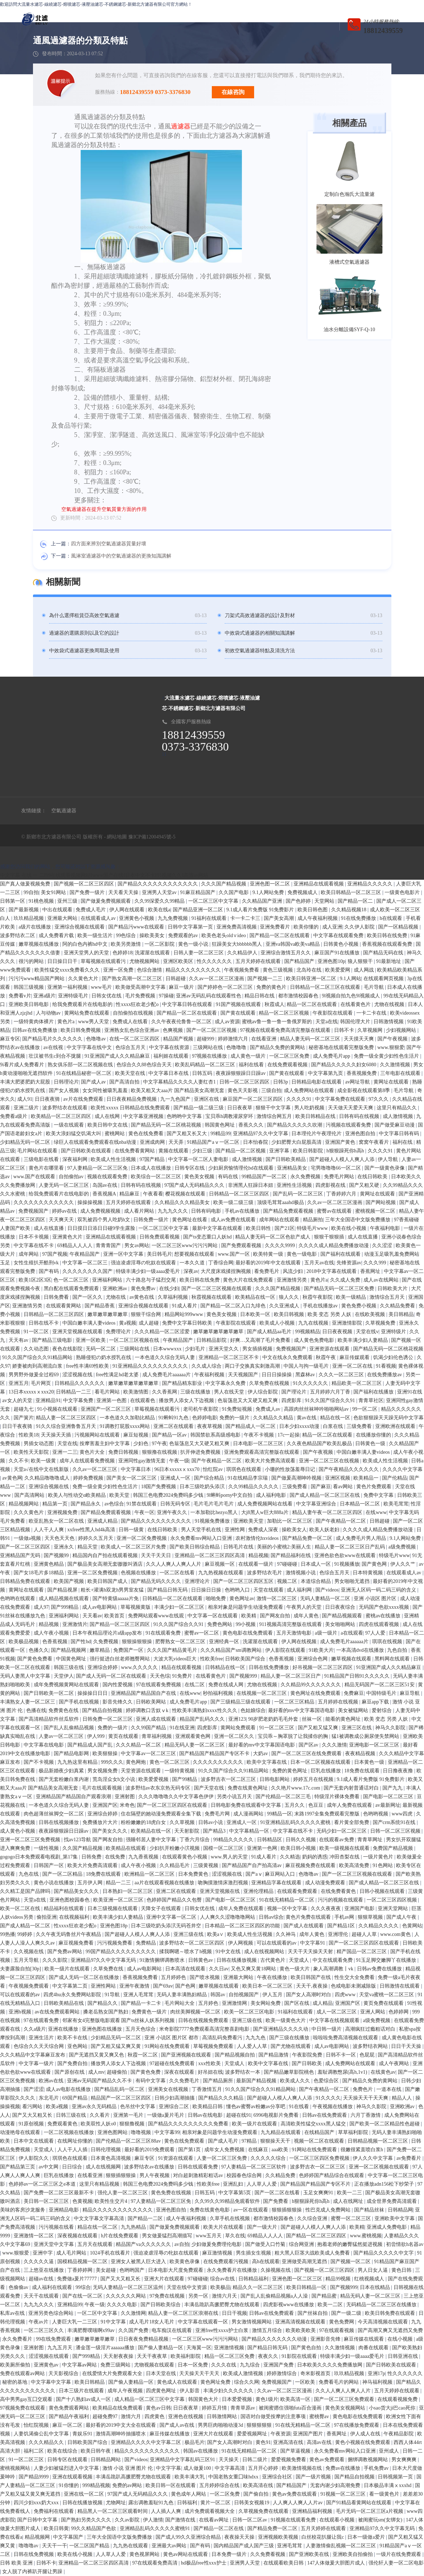 This screenshot has width=424, height=2576. What do you see at coordinates (37, 978) in the screenshot?
I see `污污污www精品国产网站` at bounding box center [37, 978].